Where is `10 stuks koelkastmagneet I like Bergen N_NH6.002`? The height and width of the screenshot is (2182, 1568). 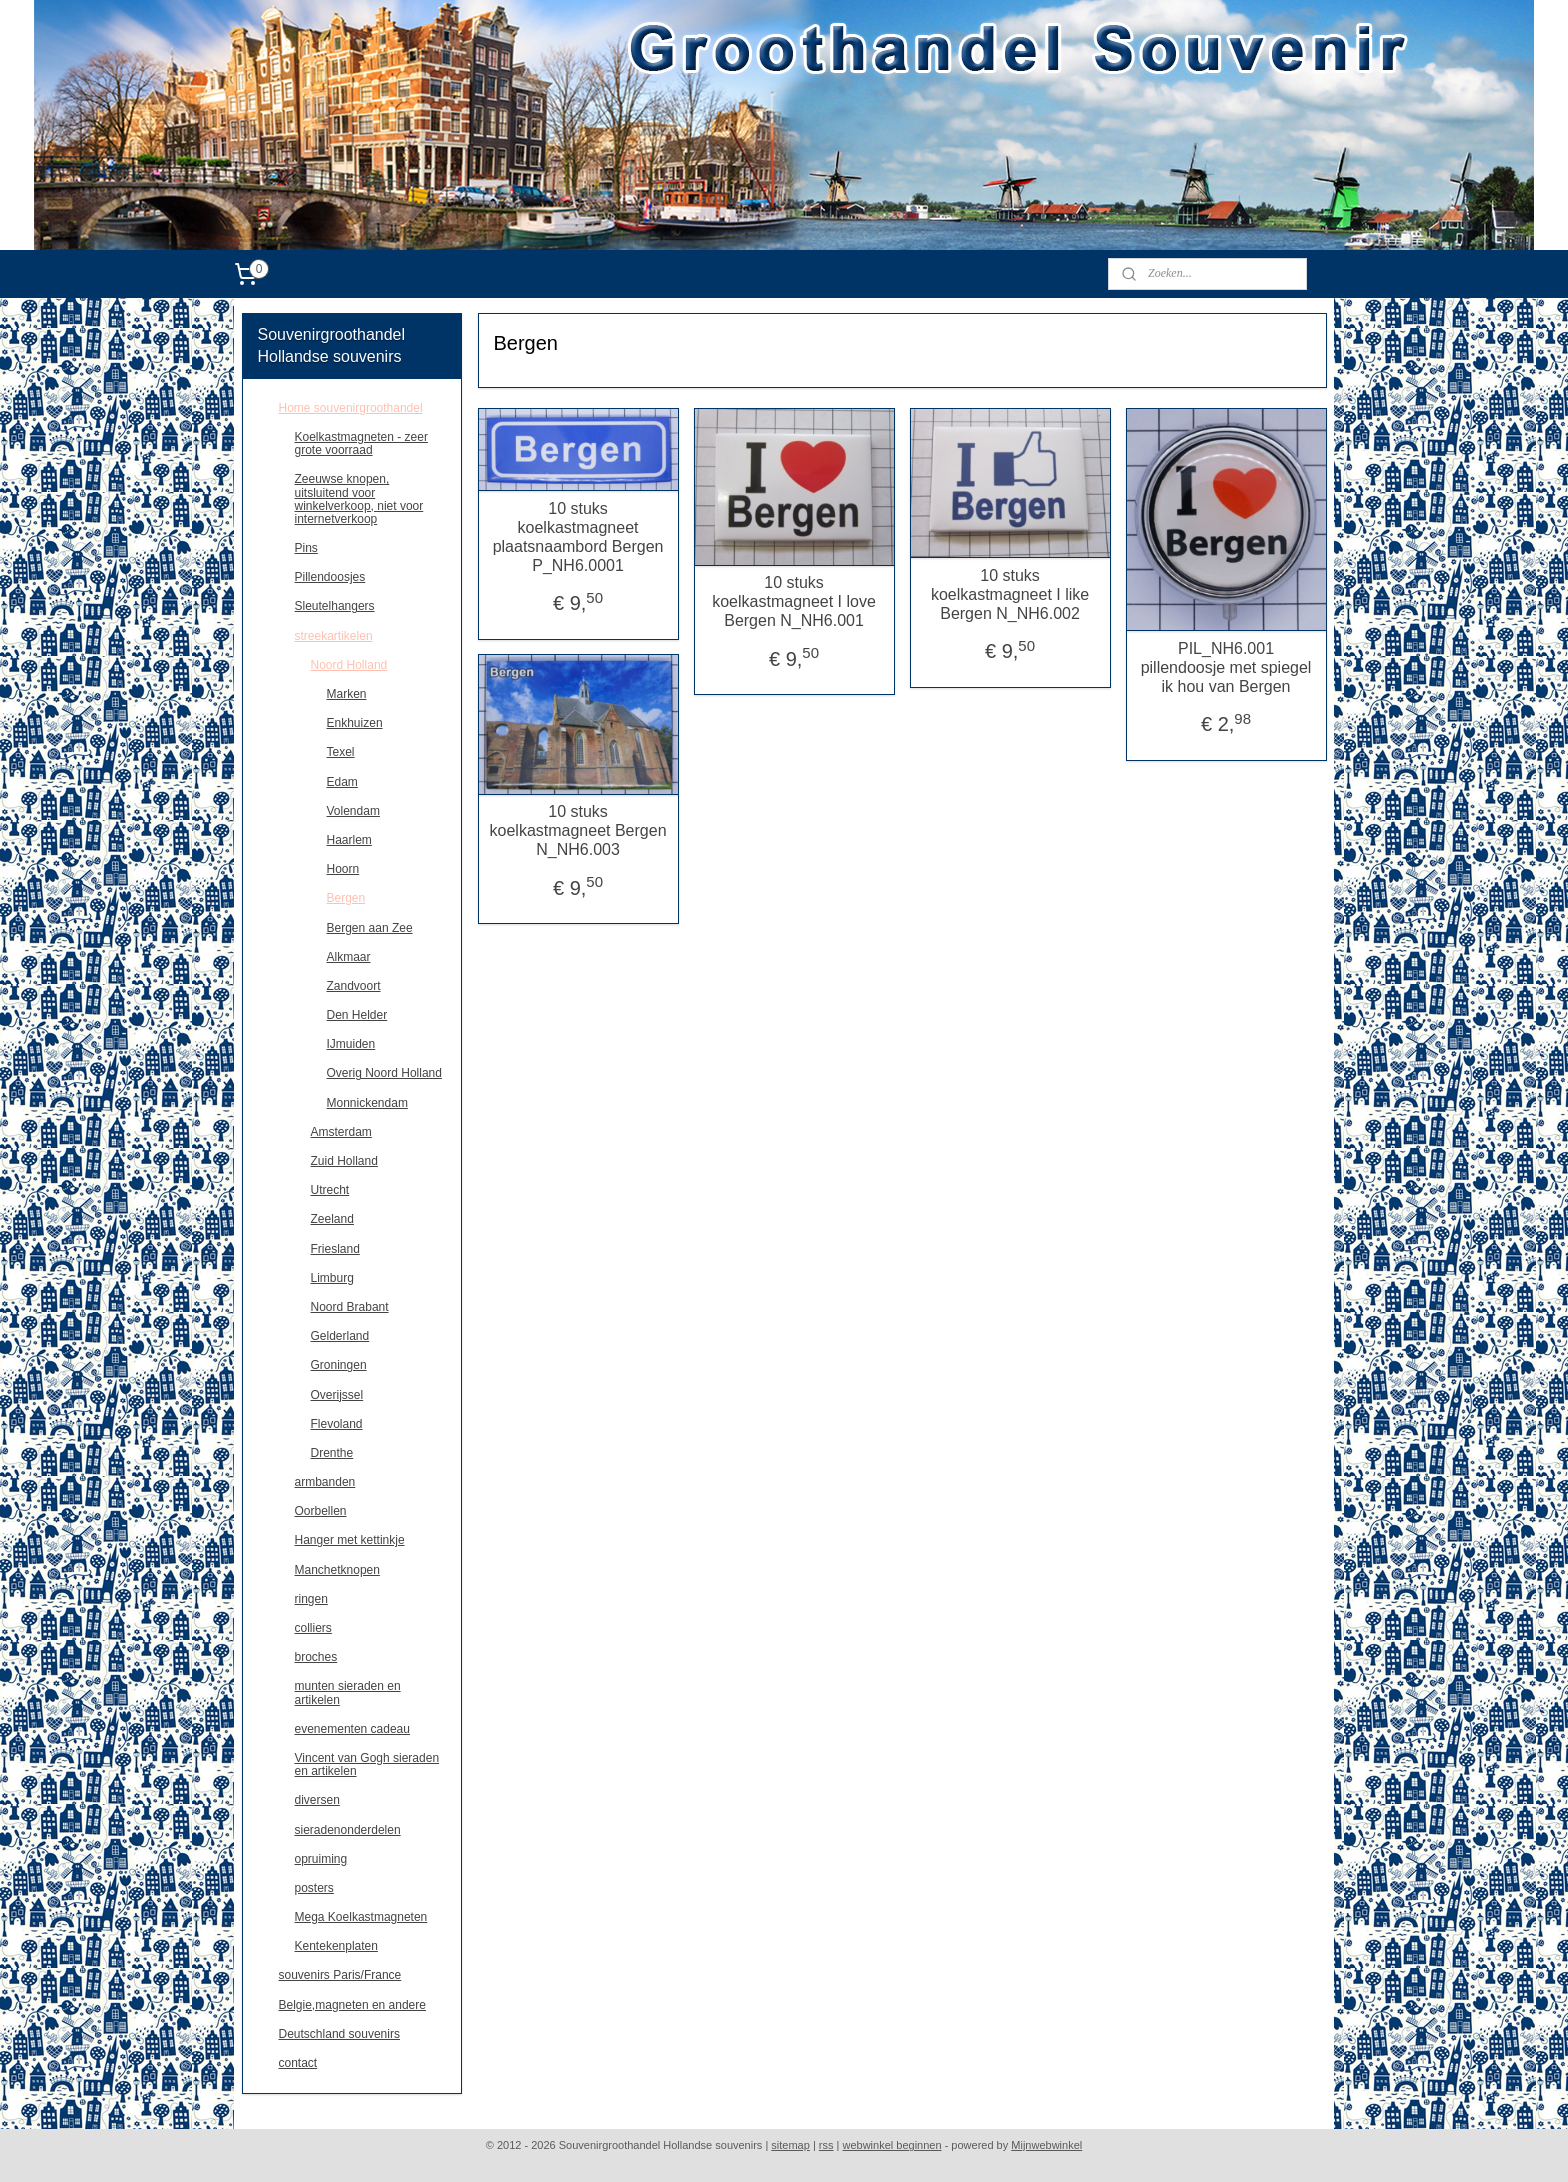 10 stuks koelkastmagneet I like Bergen N_NH6.002 is located at coordinates (1010, 594).